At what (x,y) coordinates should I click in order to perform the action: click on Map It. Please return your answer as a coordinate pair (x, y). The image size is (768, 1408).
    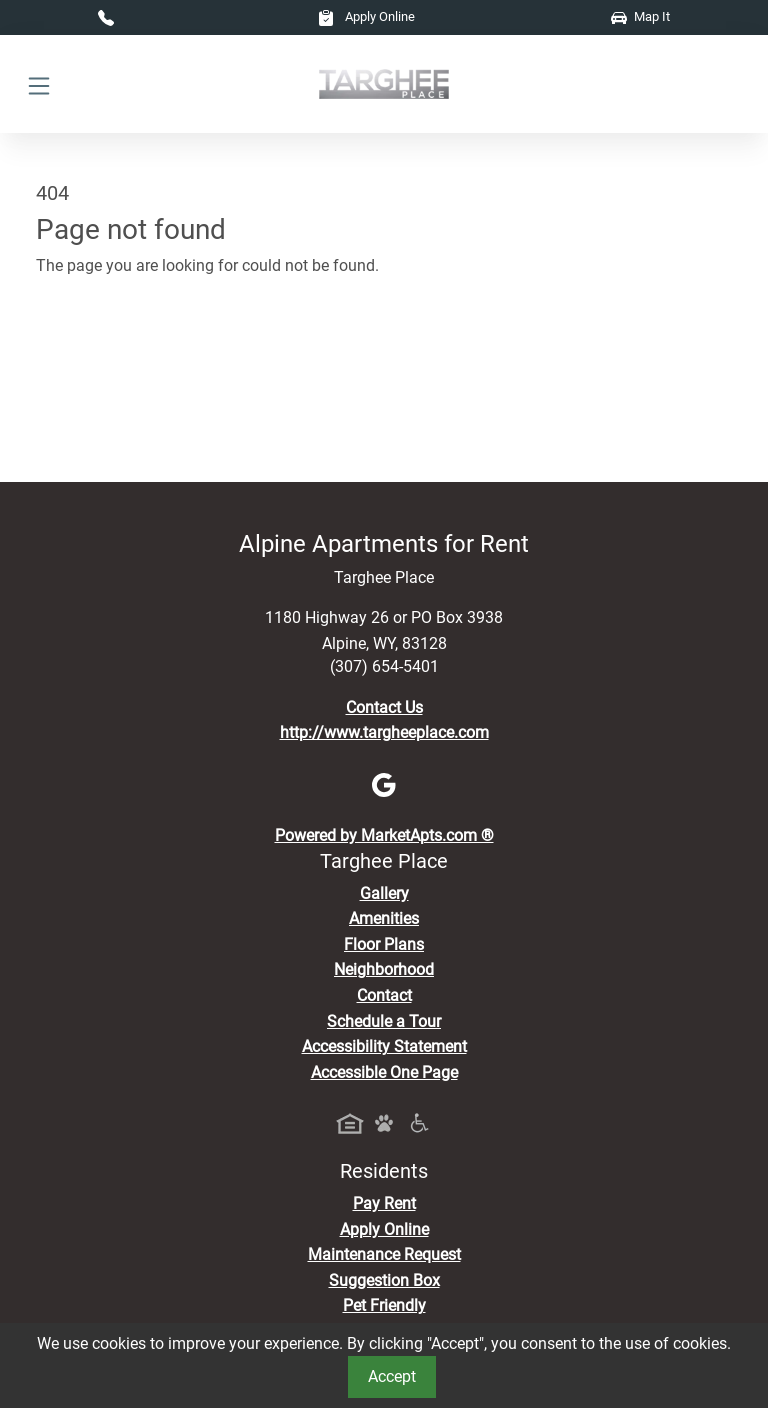
    Looking at the image, I should click on (640, 16).